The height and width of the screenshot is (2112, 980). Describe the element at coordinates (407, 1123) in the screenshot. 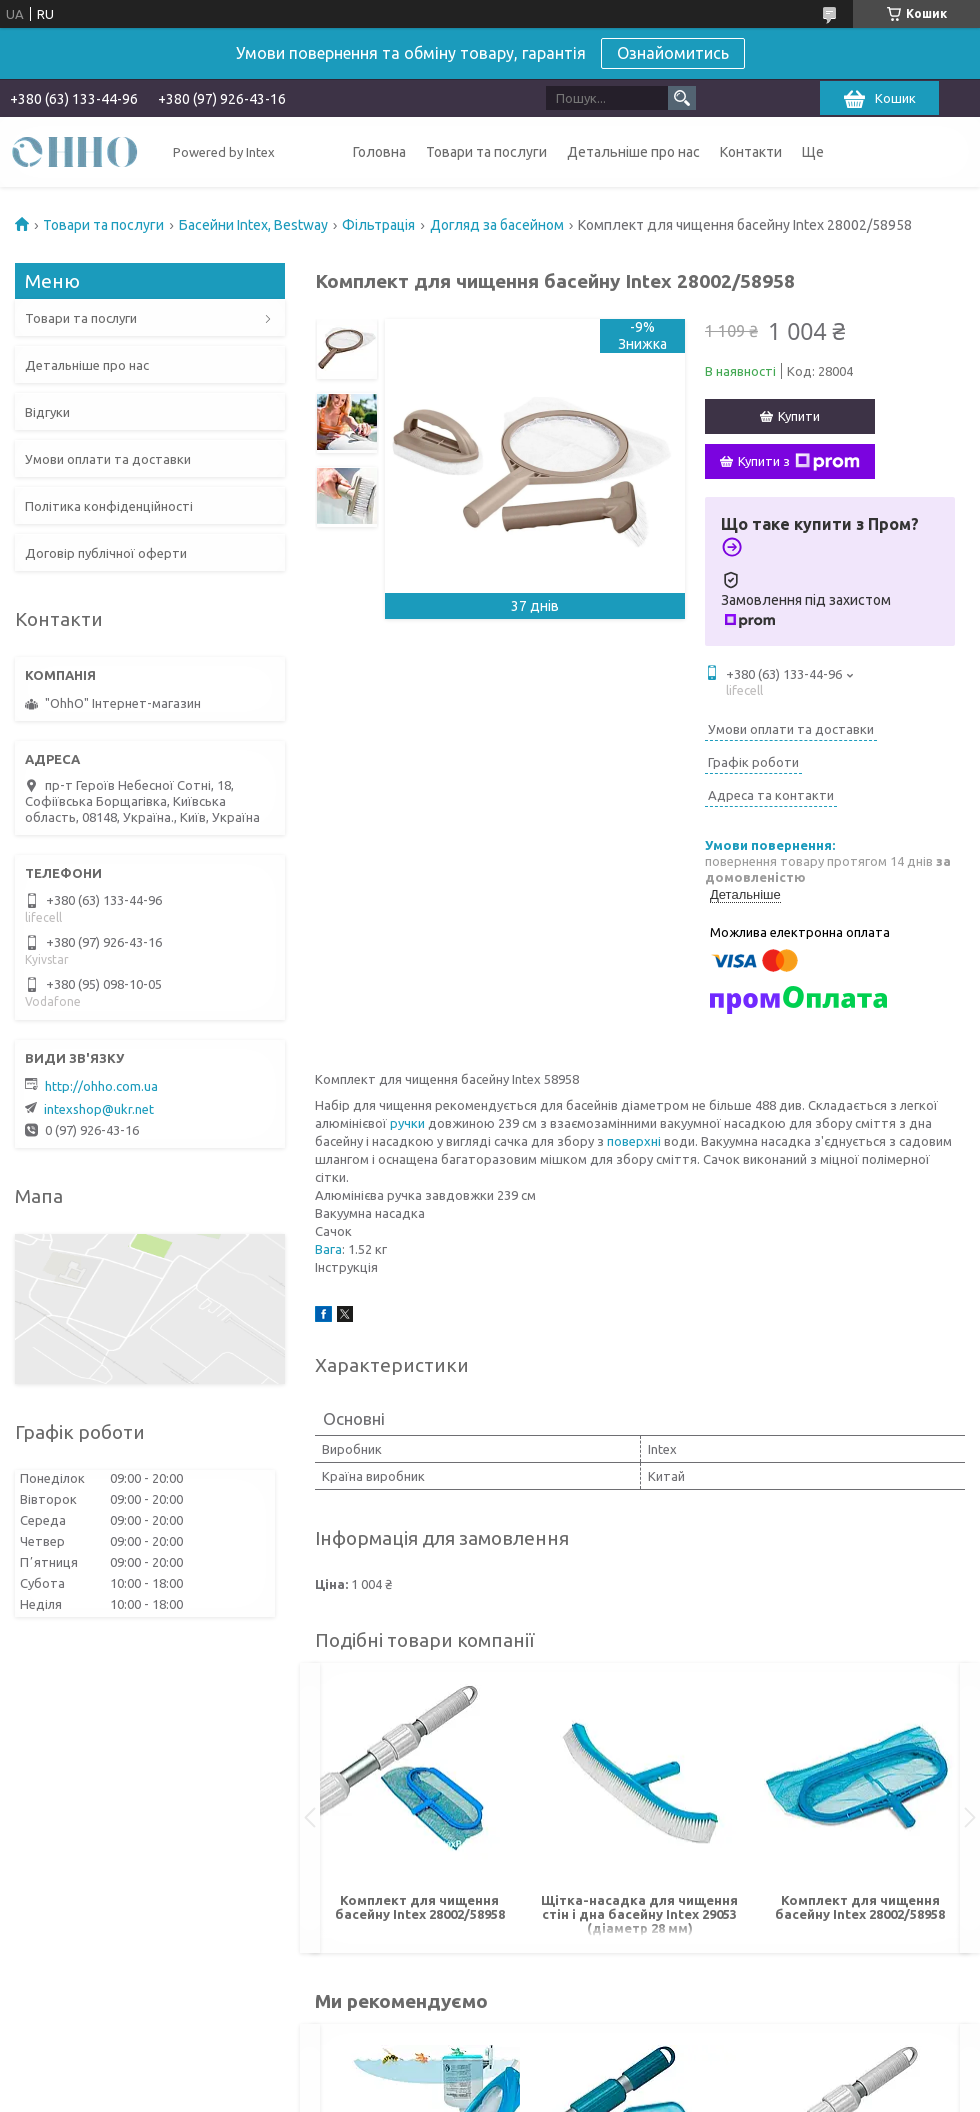

I see `ручки` at that location.